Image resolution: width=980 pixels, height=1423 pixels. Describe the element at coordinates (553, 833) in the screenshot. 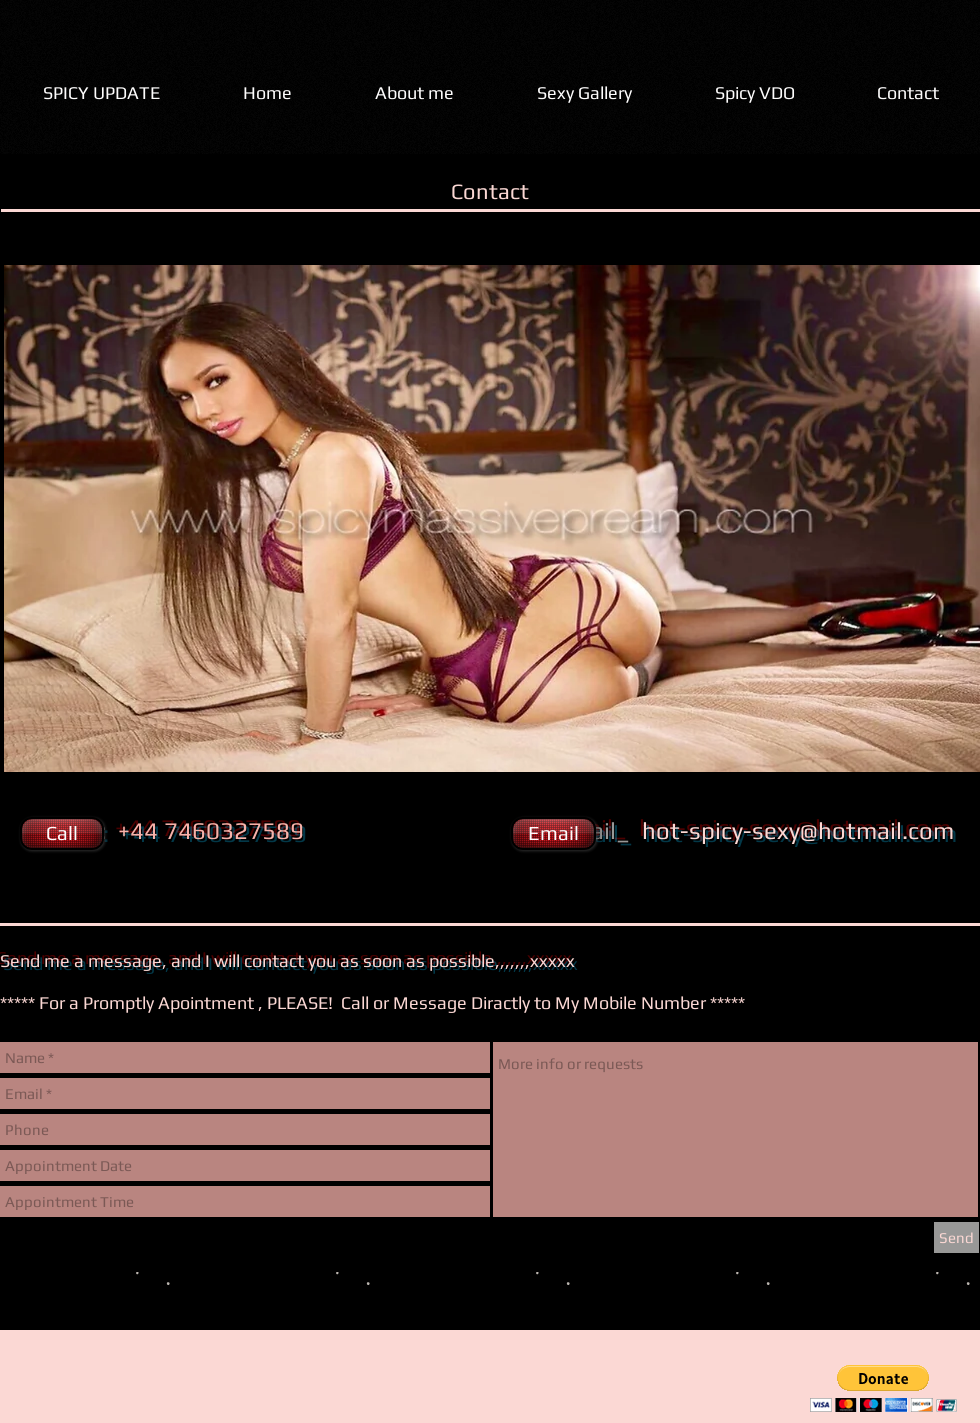

I see `[Email]` at that location.